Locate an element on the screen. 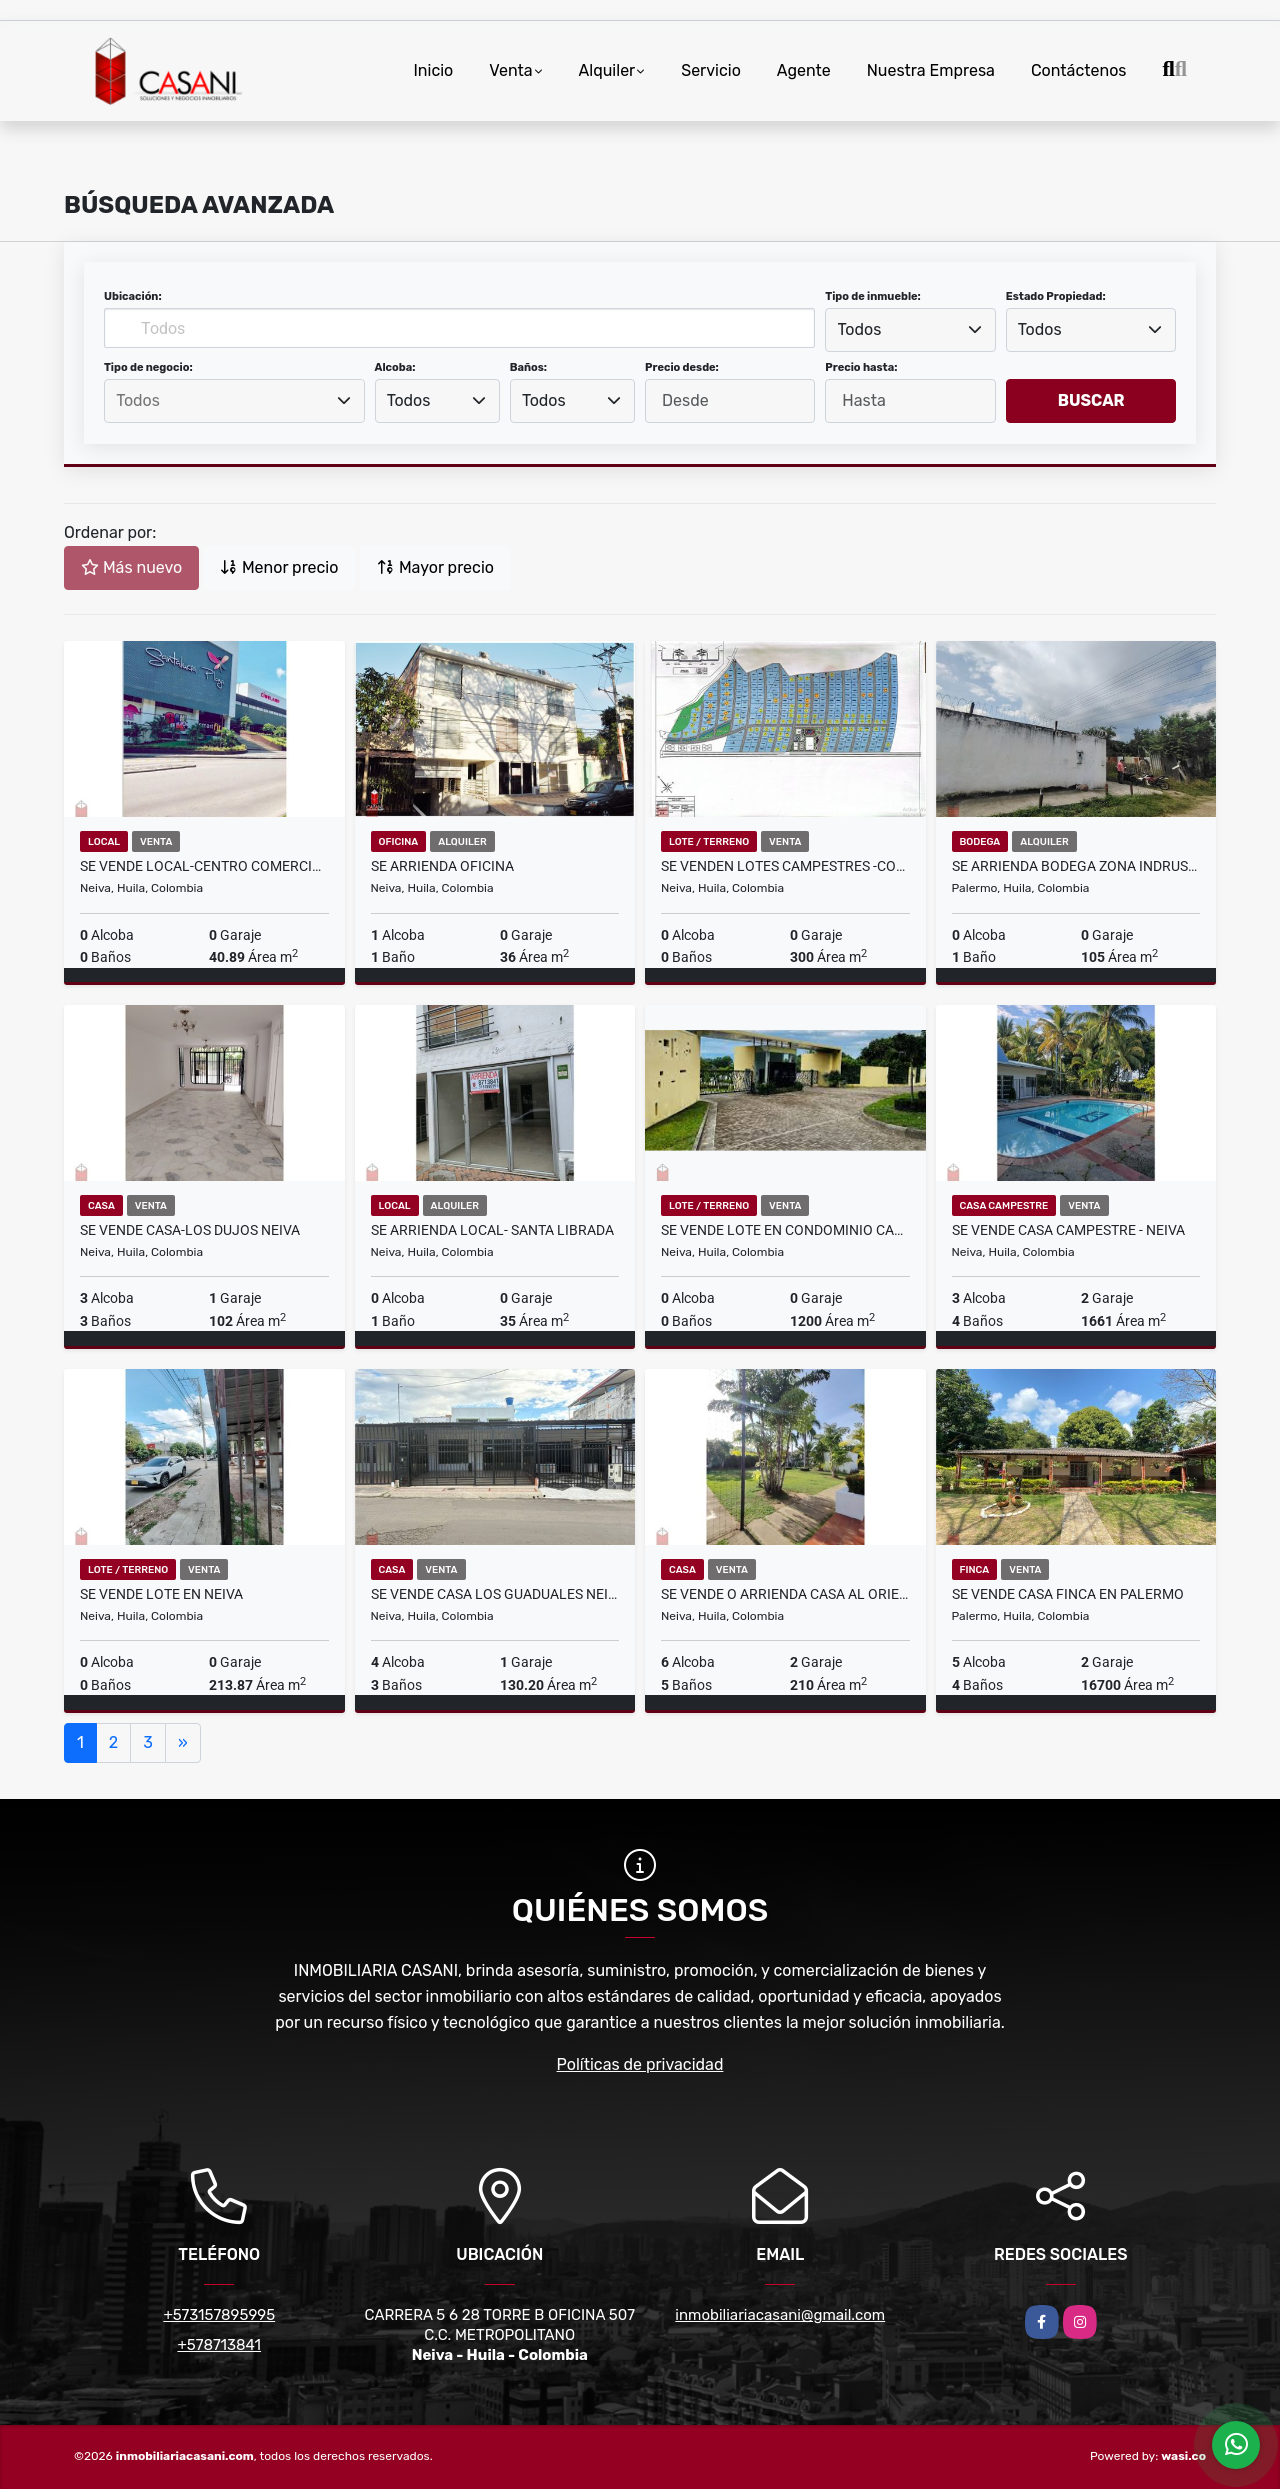 The width and height of the screenshot is (1280, 2489). Tipo de negocio: is located at coordinates (148, 367).